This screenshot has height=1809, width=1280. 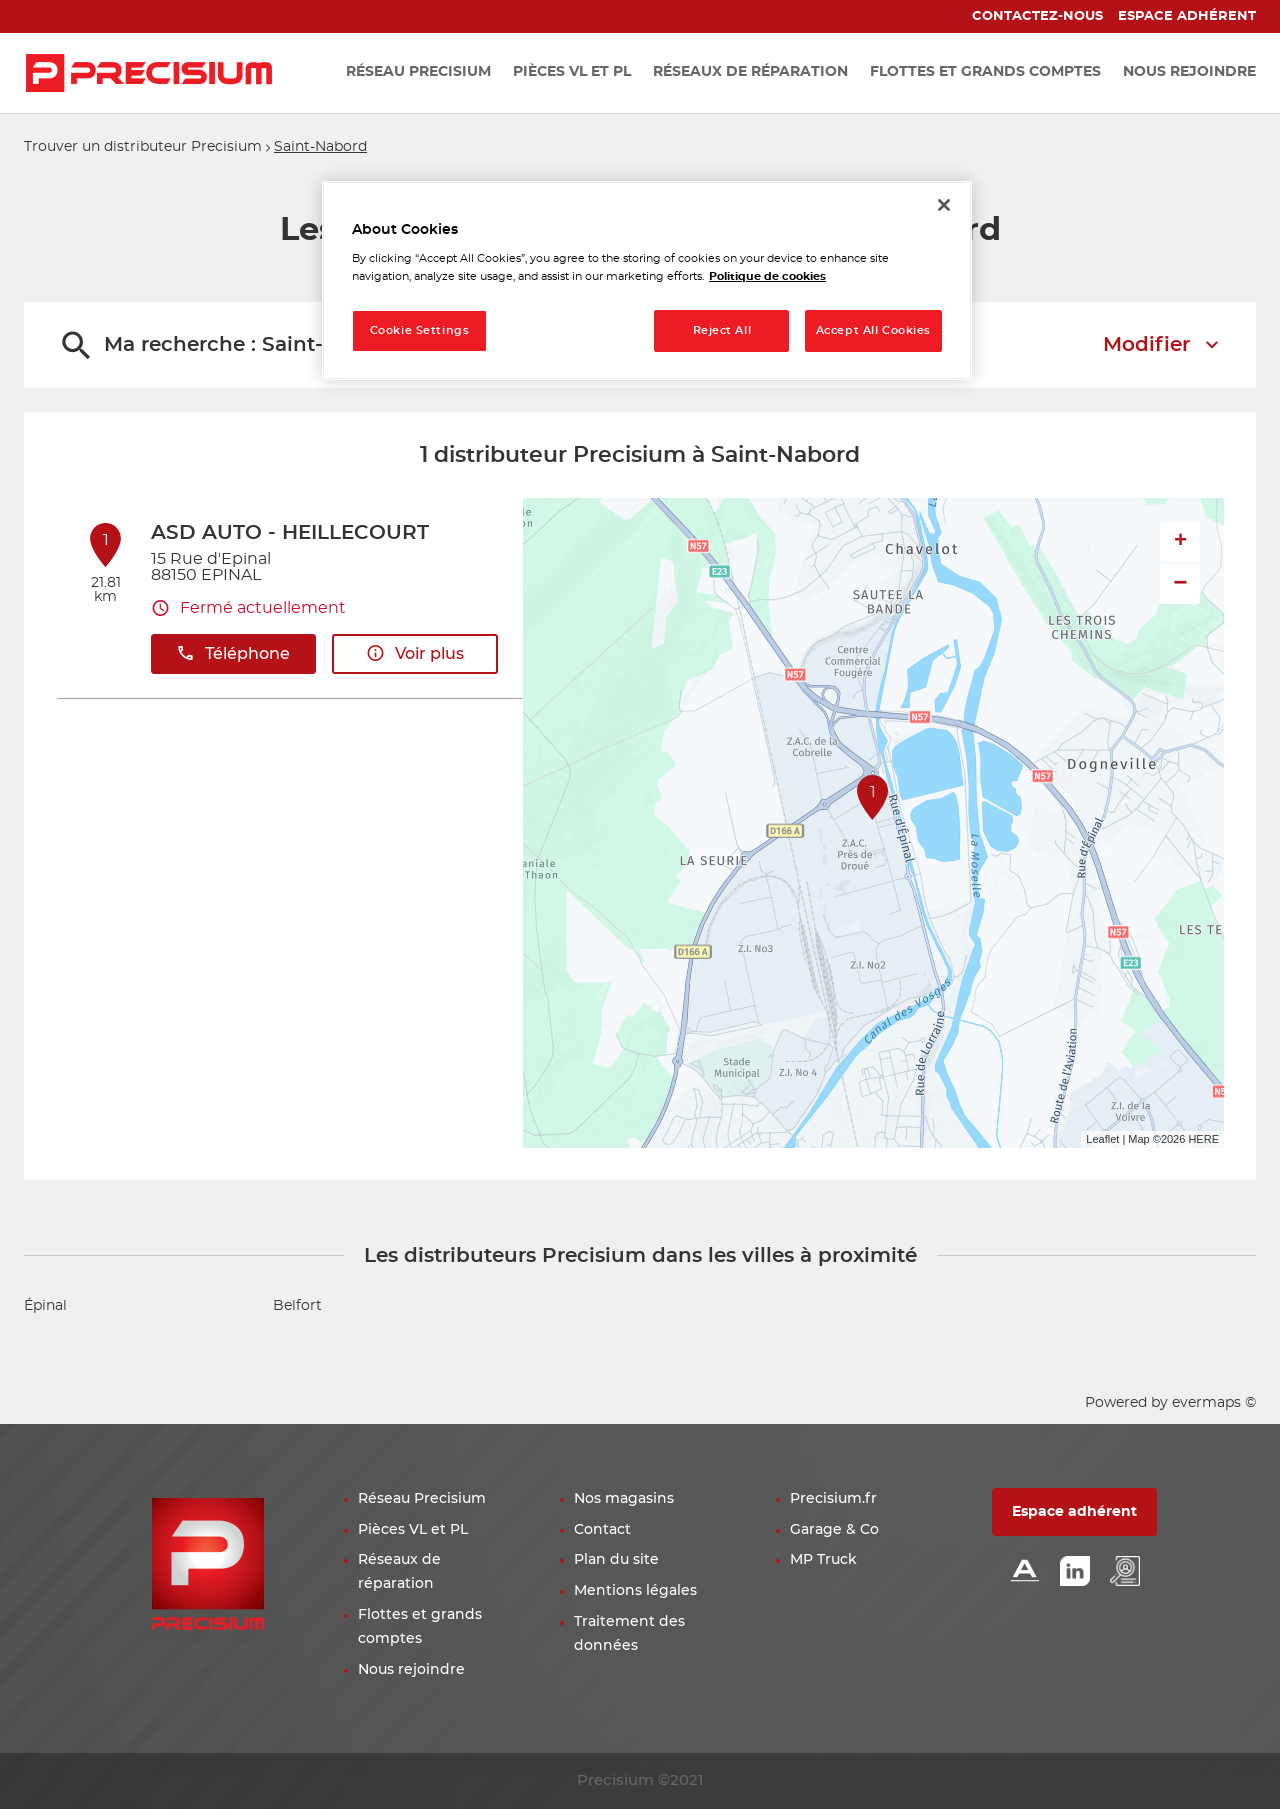 I want to click on Mentions légales, so click(x=635, y=1591).